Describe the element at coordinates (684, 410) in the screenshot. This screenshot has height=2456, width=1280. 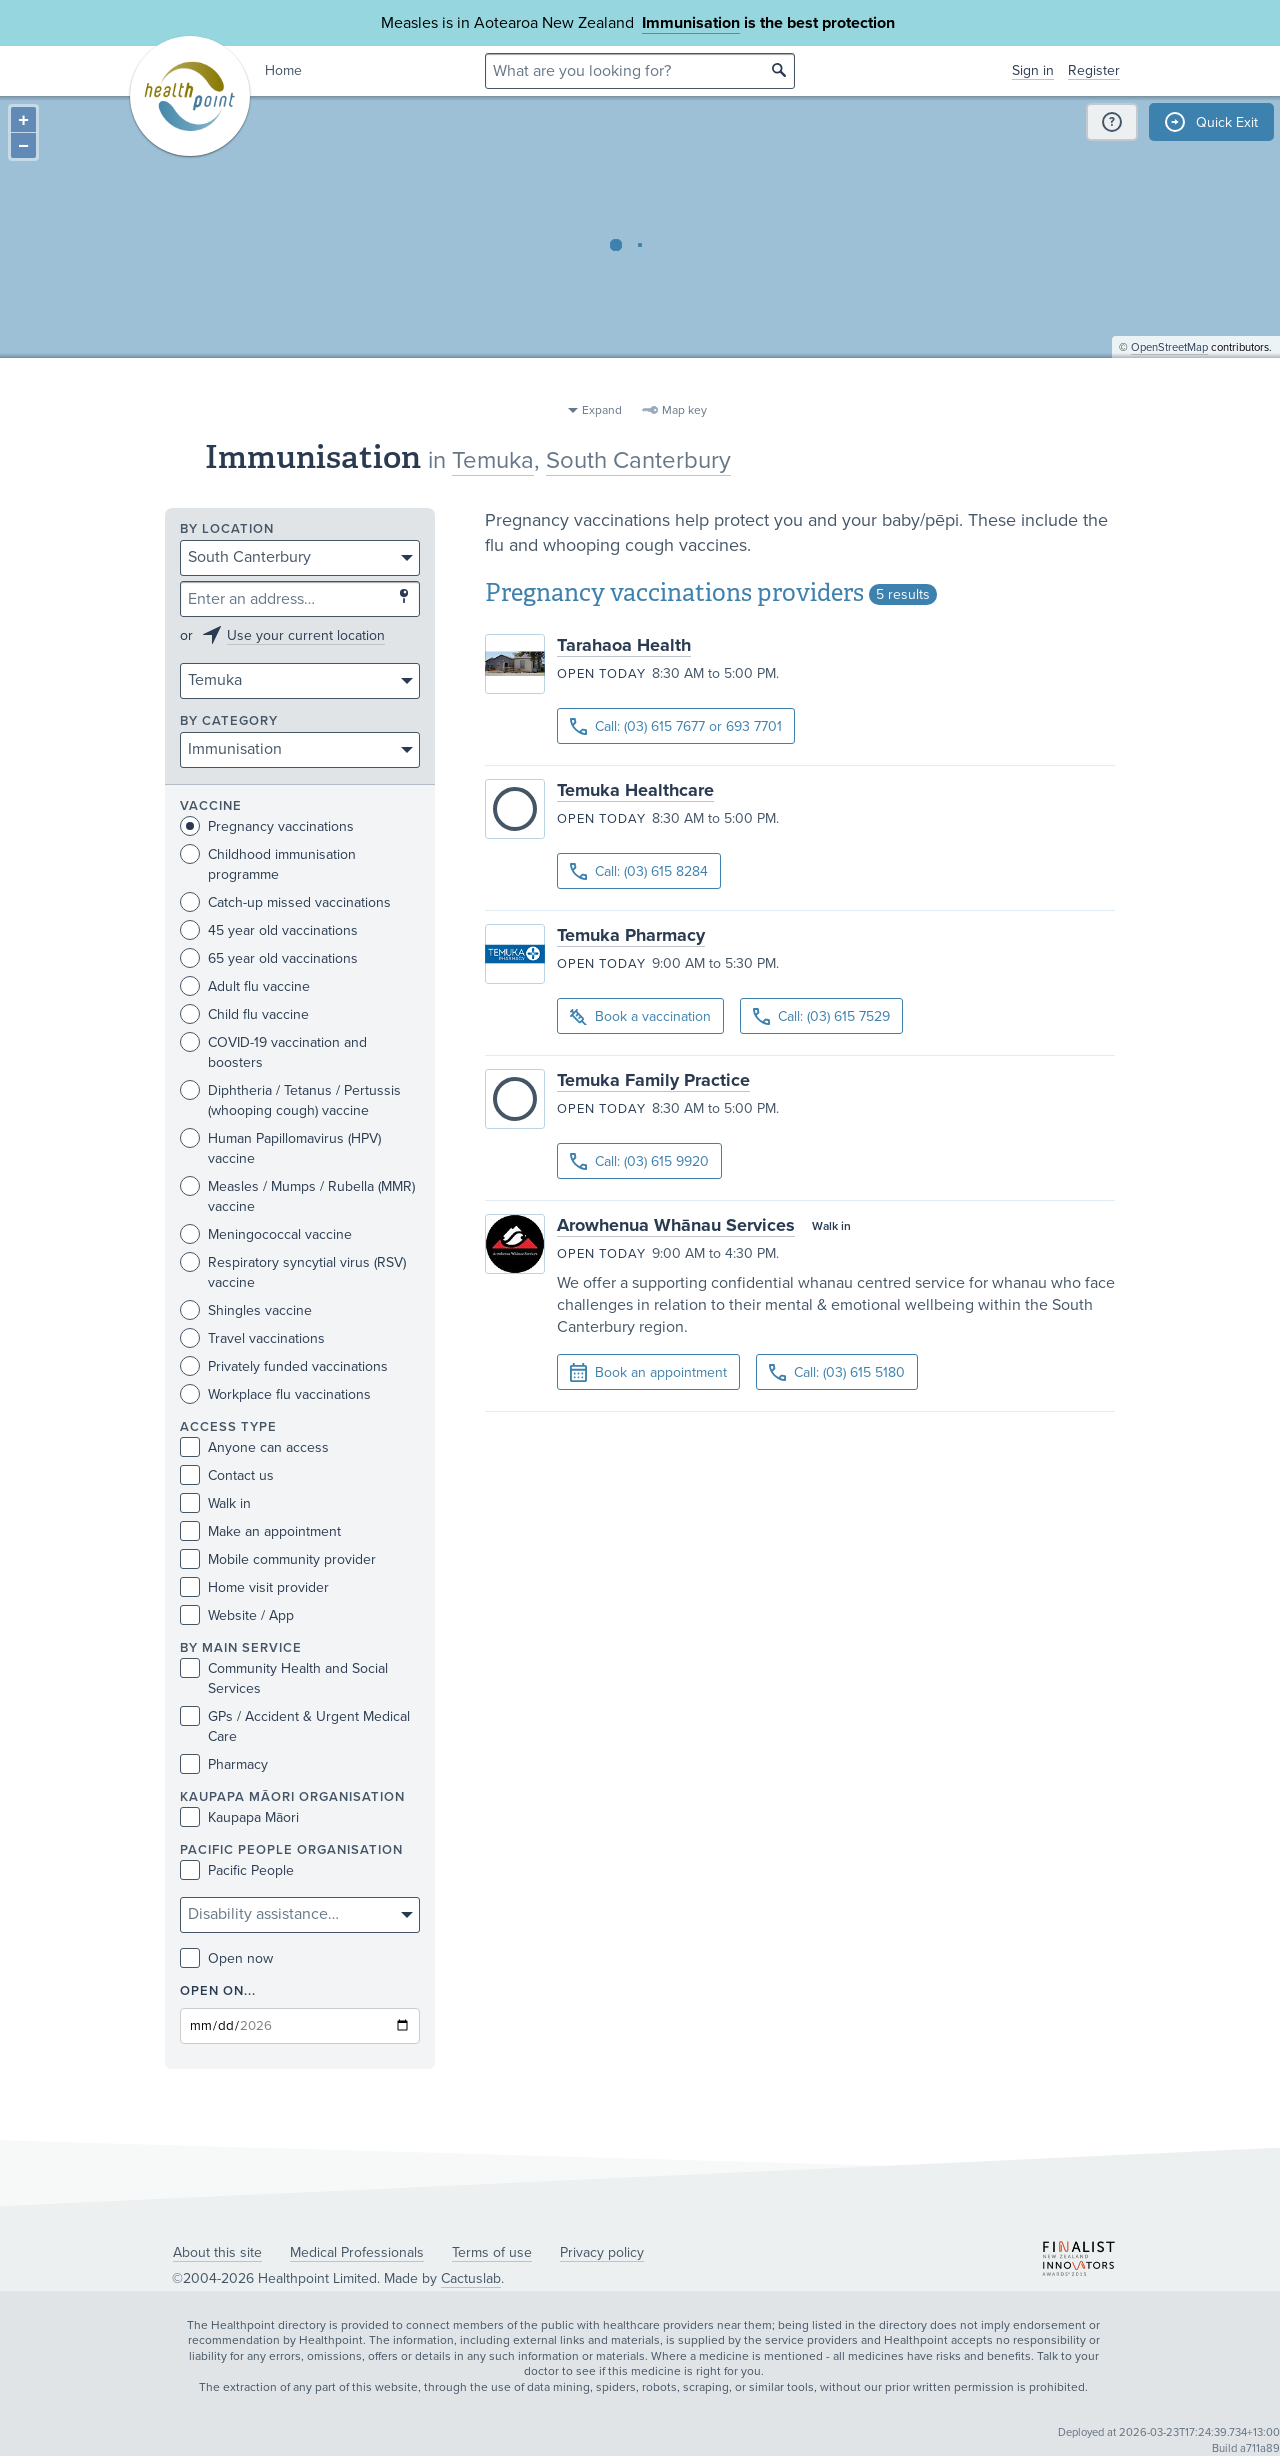
I see `Map key` at that location.